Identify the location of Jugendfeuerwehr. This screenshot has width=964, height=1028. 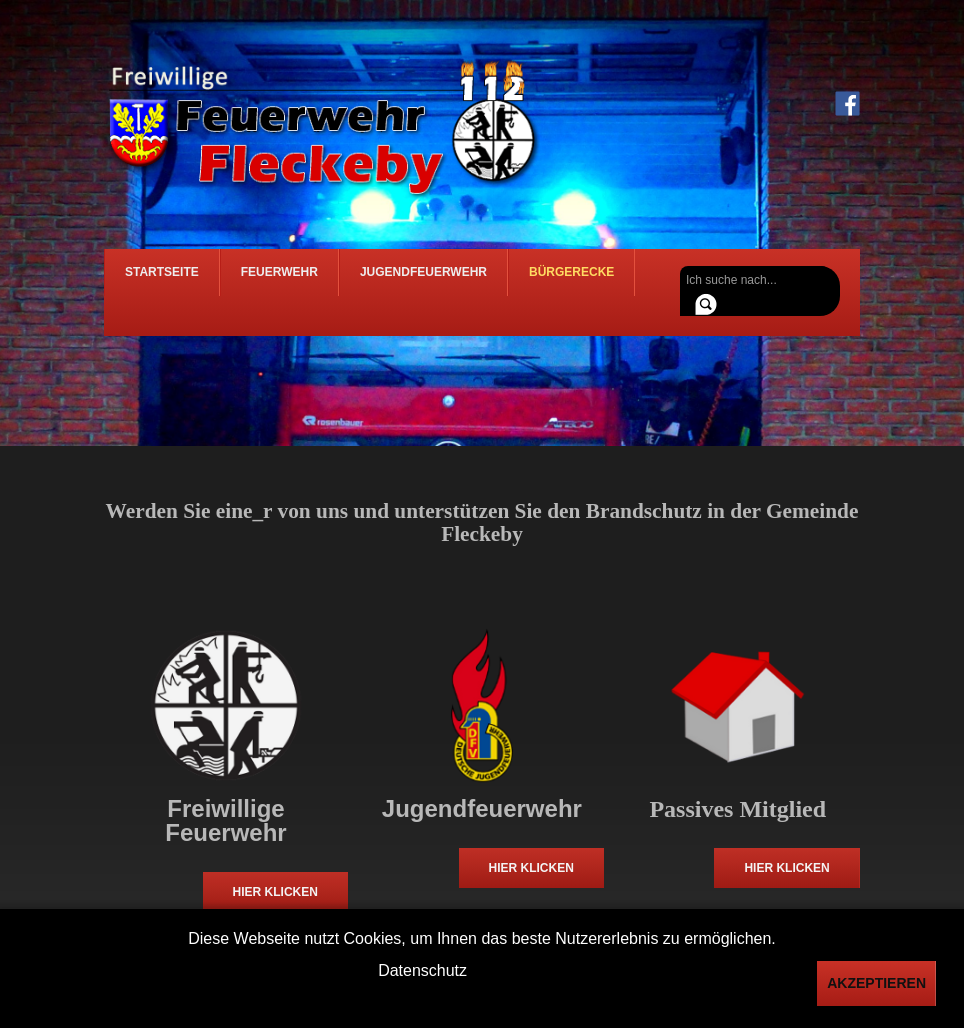
(423, 281).